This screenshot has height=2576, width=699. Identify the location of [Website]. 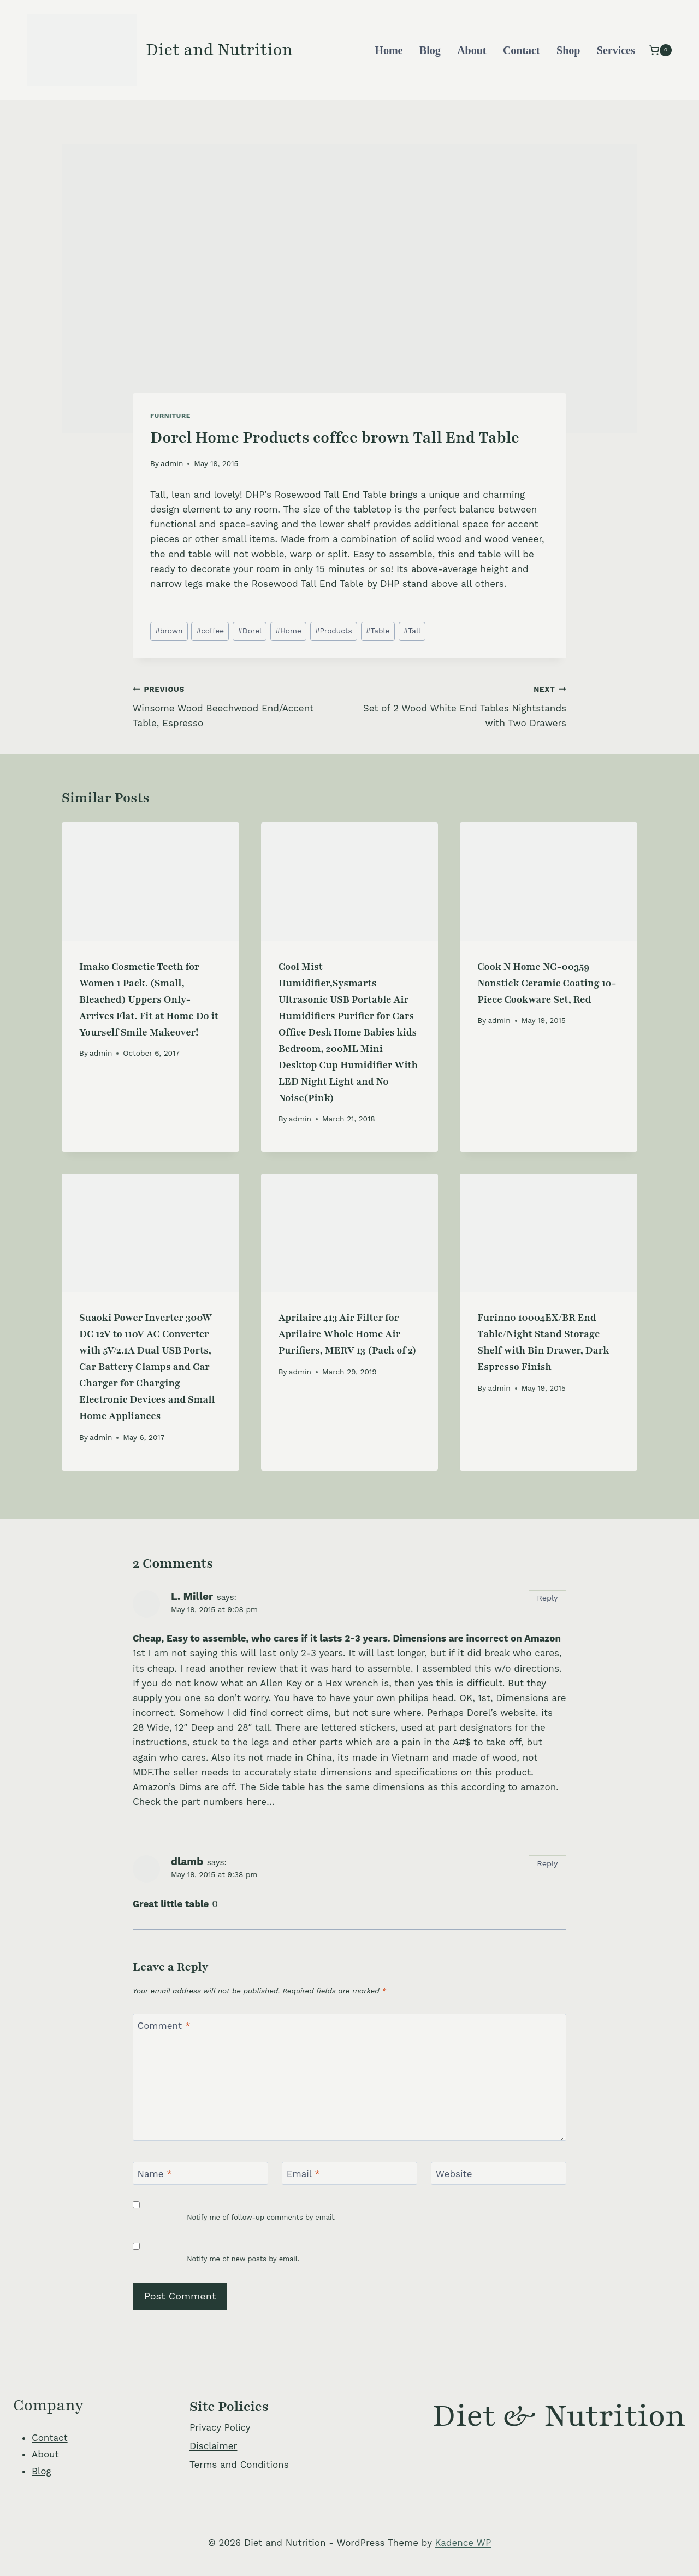
(498, 2173).